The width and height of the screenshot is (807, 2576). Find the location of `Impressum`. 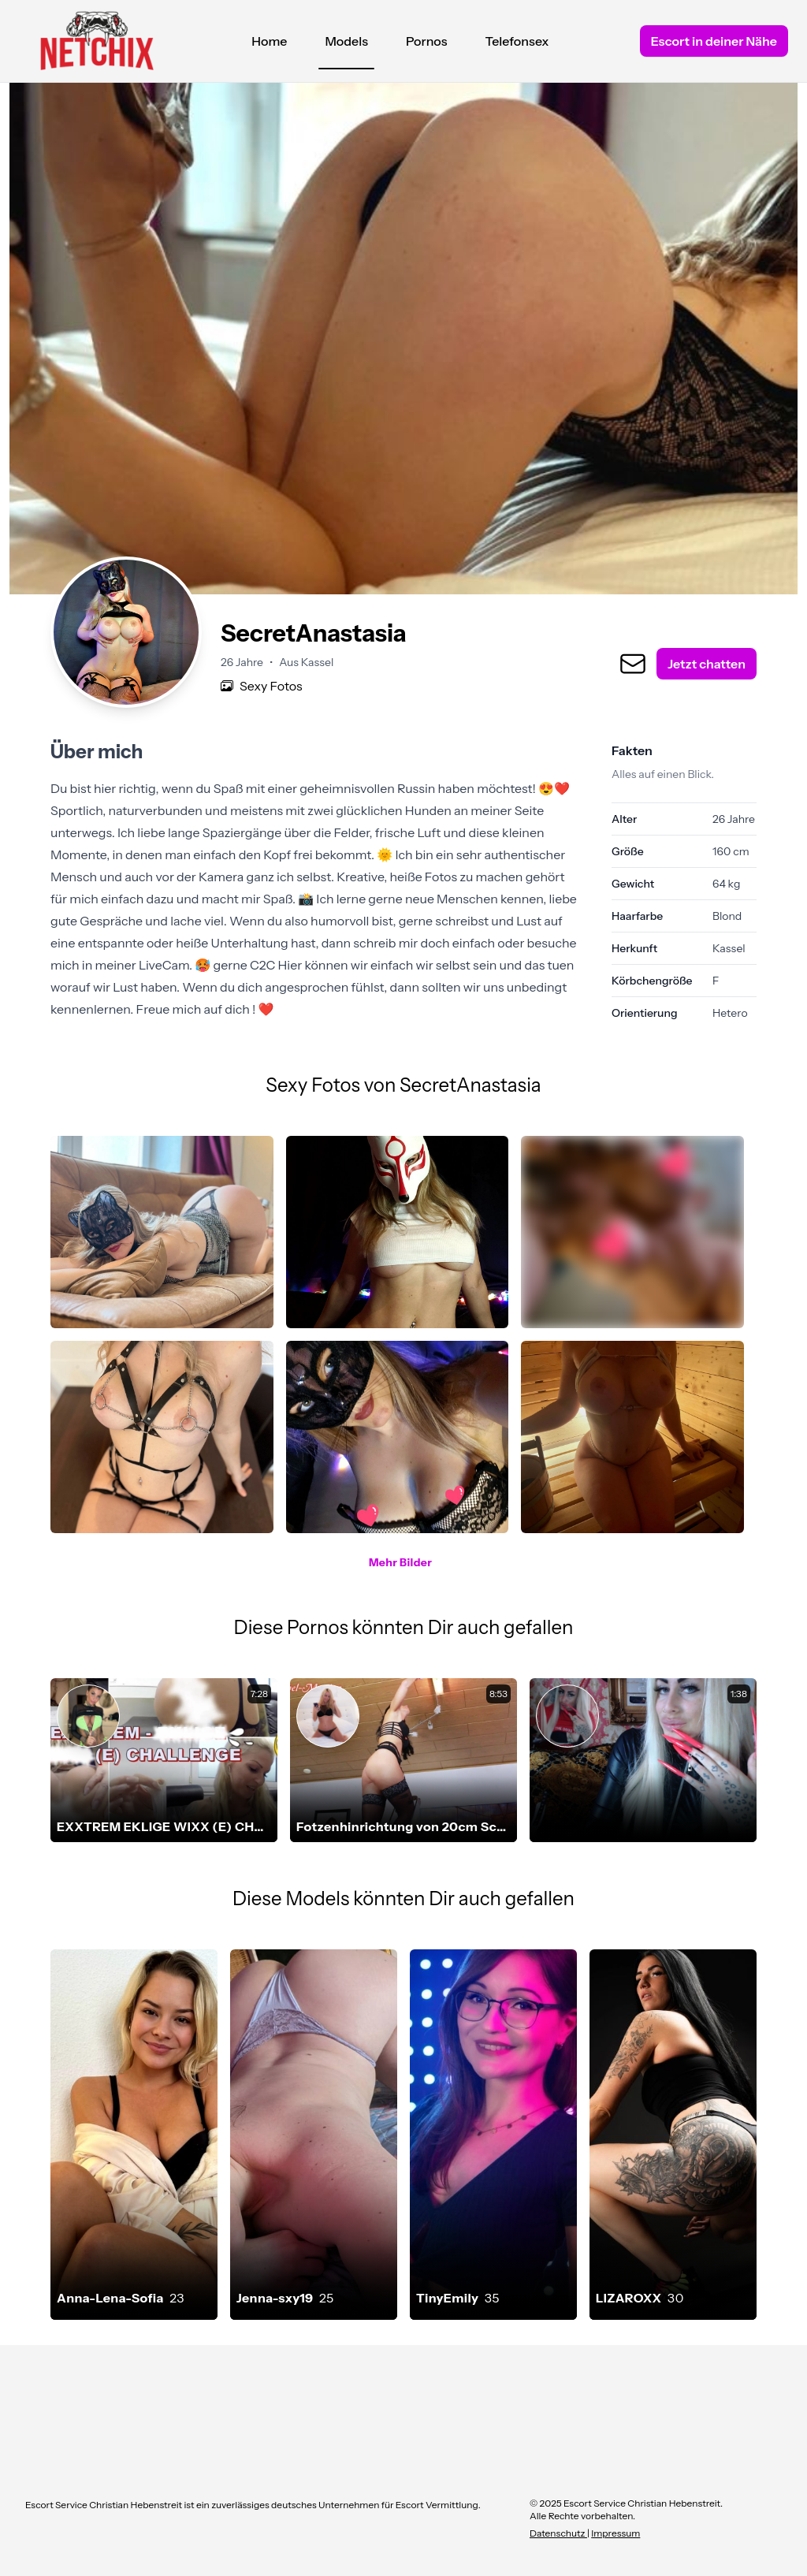

Impressum is located at coordinates (615, 2533).